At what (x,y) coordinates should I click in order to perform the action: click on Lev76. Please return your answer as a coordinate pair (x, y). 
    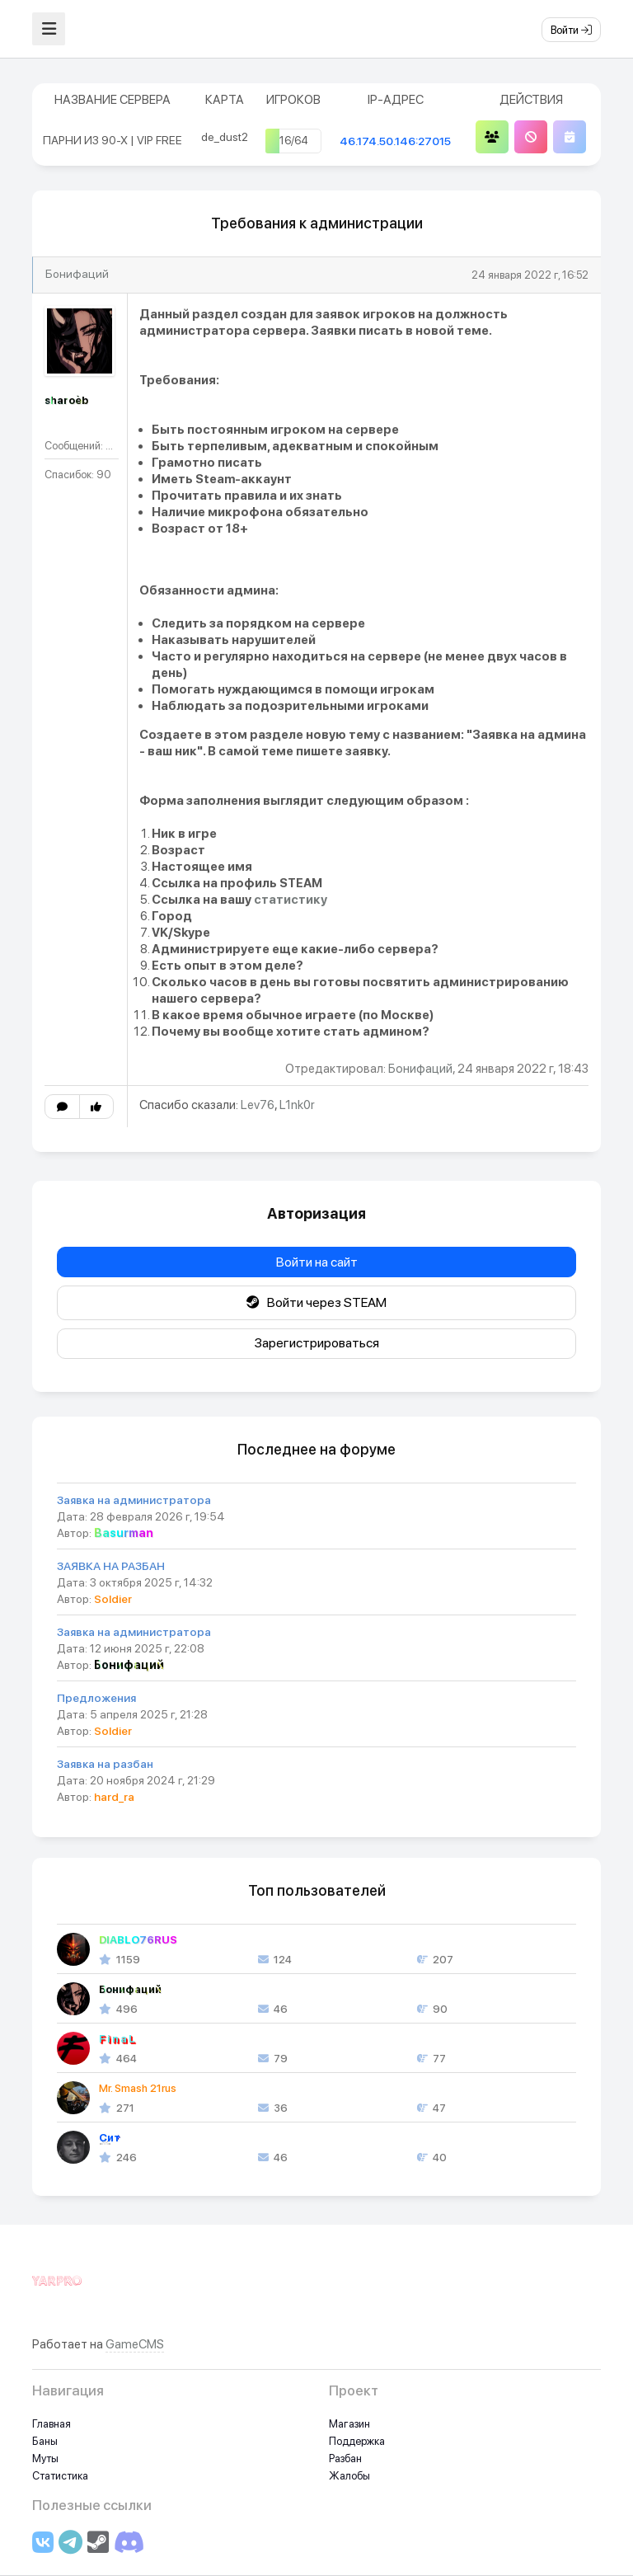
    Looking at the image, I should click on (257, 1105).